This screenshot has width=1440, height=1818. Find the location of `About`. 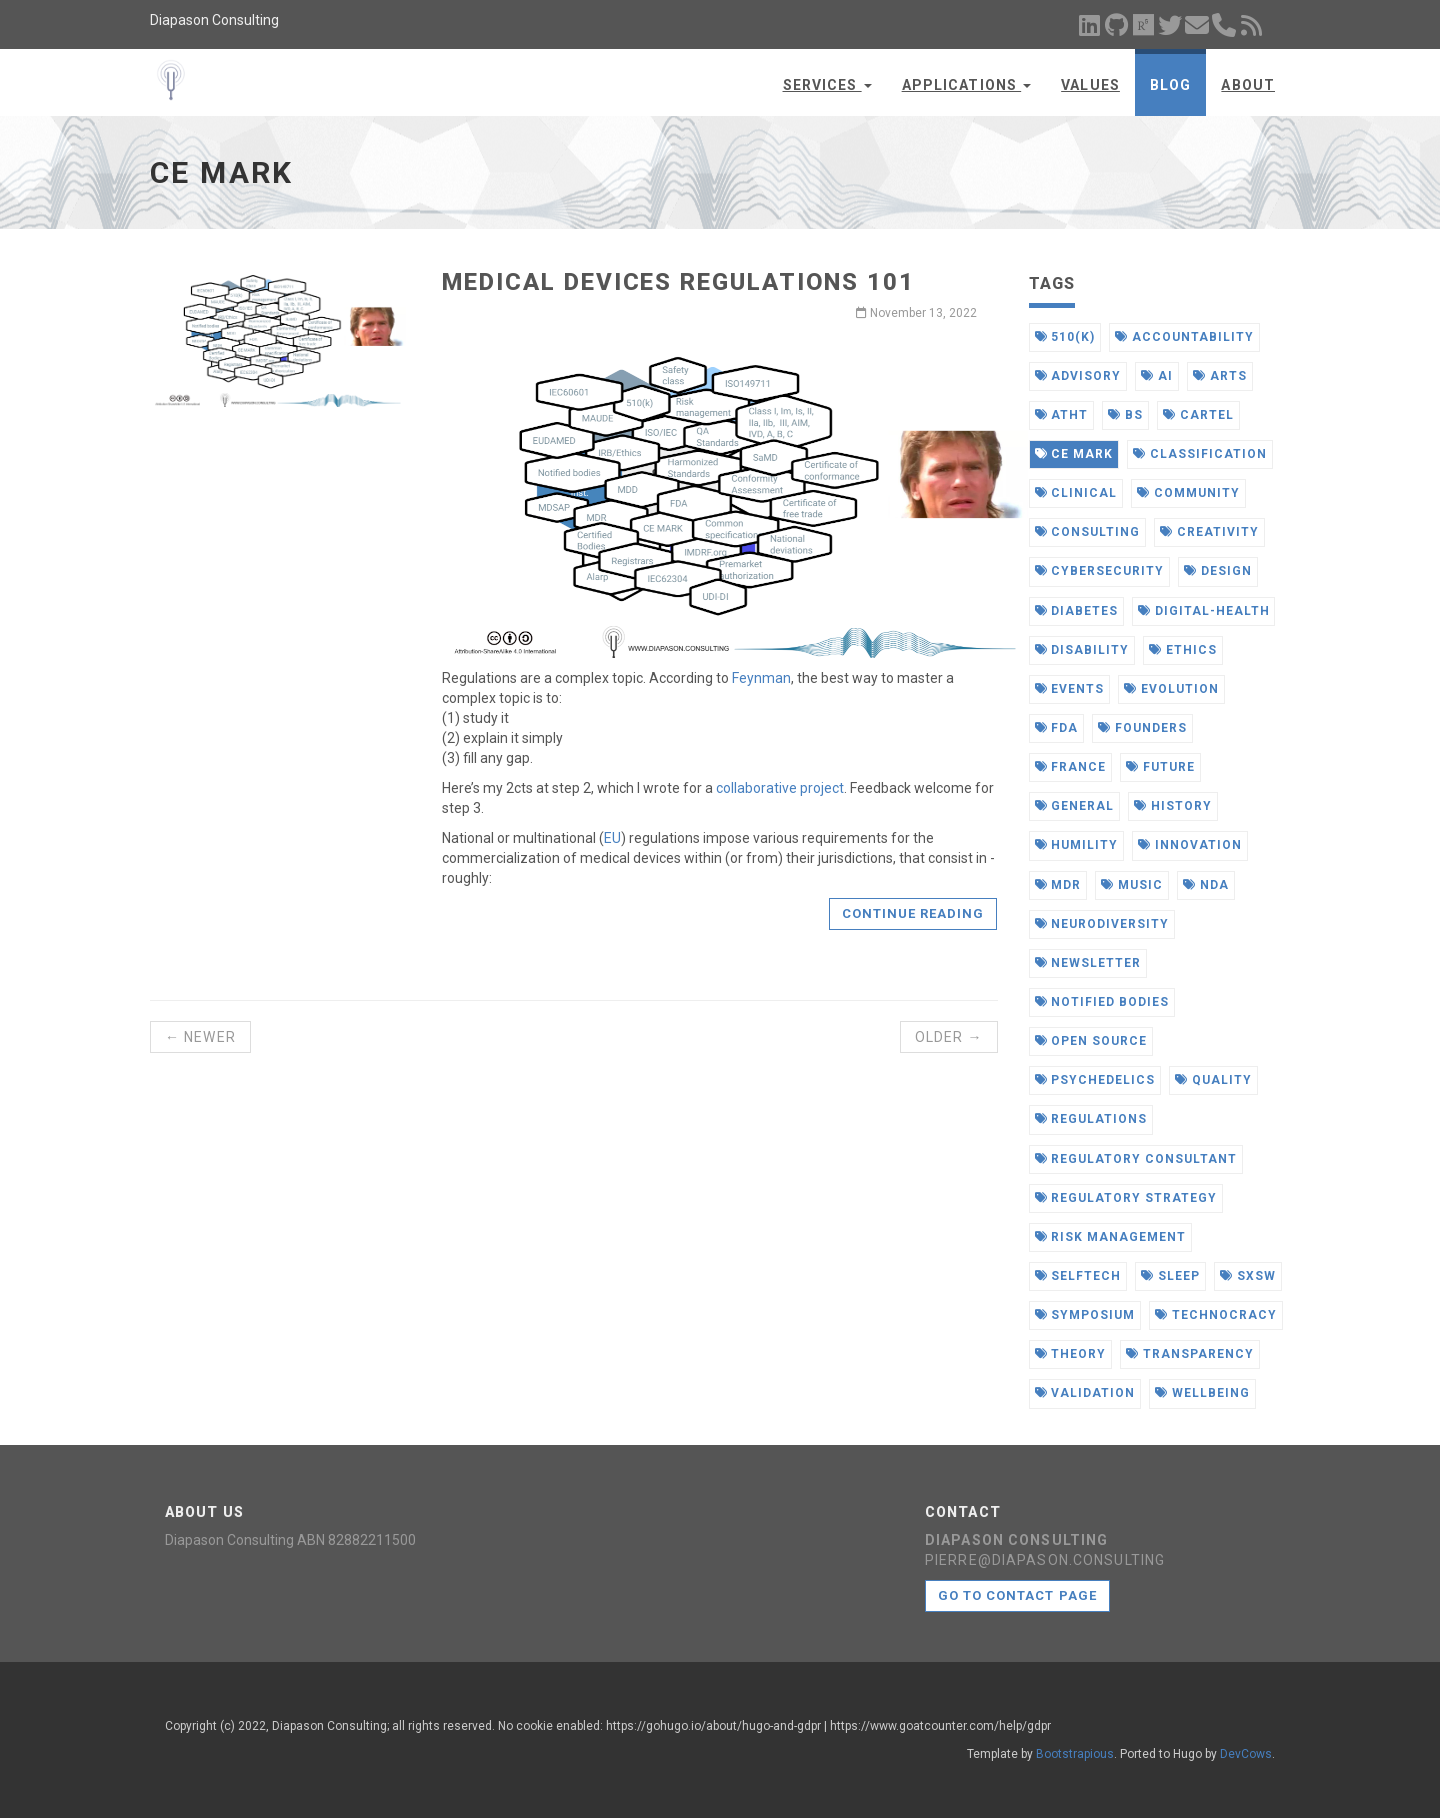

About is located at coordinates (1248, 85).